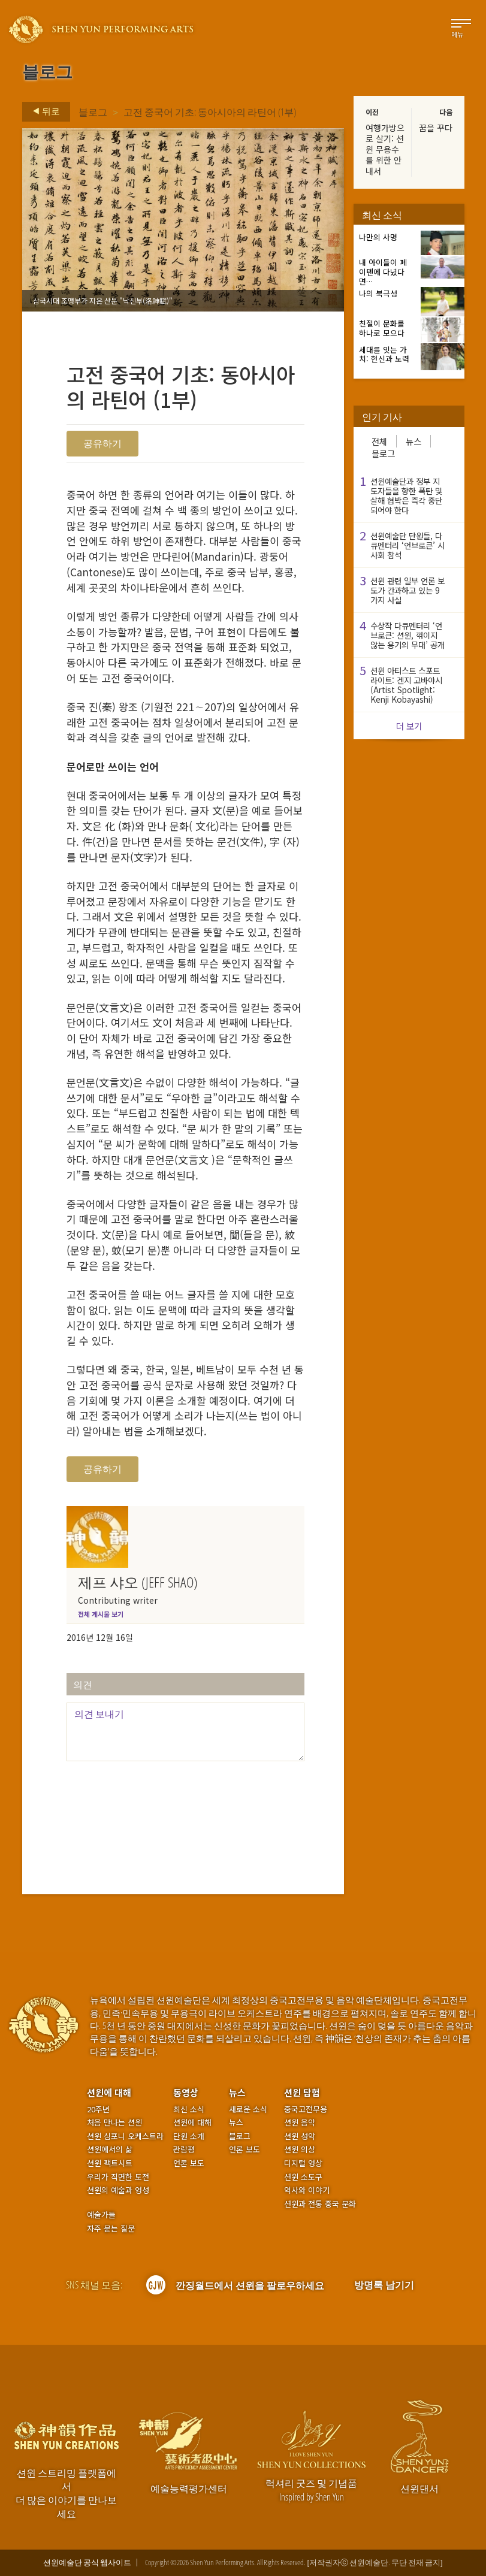 This screenshot has width=486, height=2576. Describe the element at coordinates (299, 2149) in the screenshot. I see `션윈 의상` at that location.